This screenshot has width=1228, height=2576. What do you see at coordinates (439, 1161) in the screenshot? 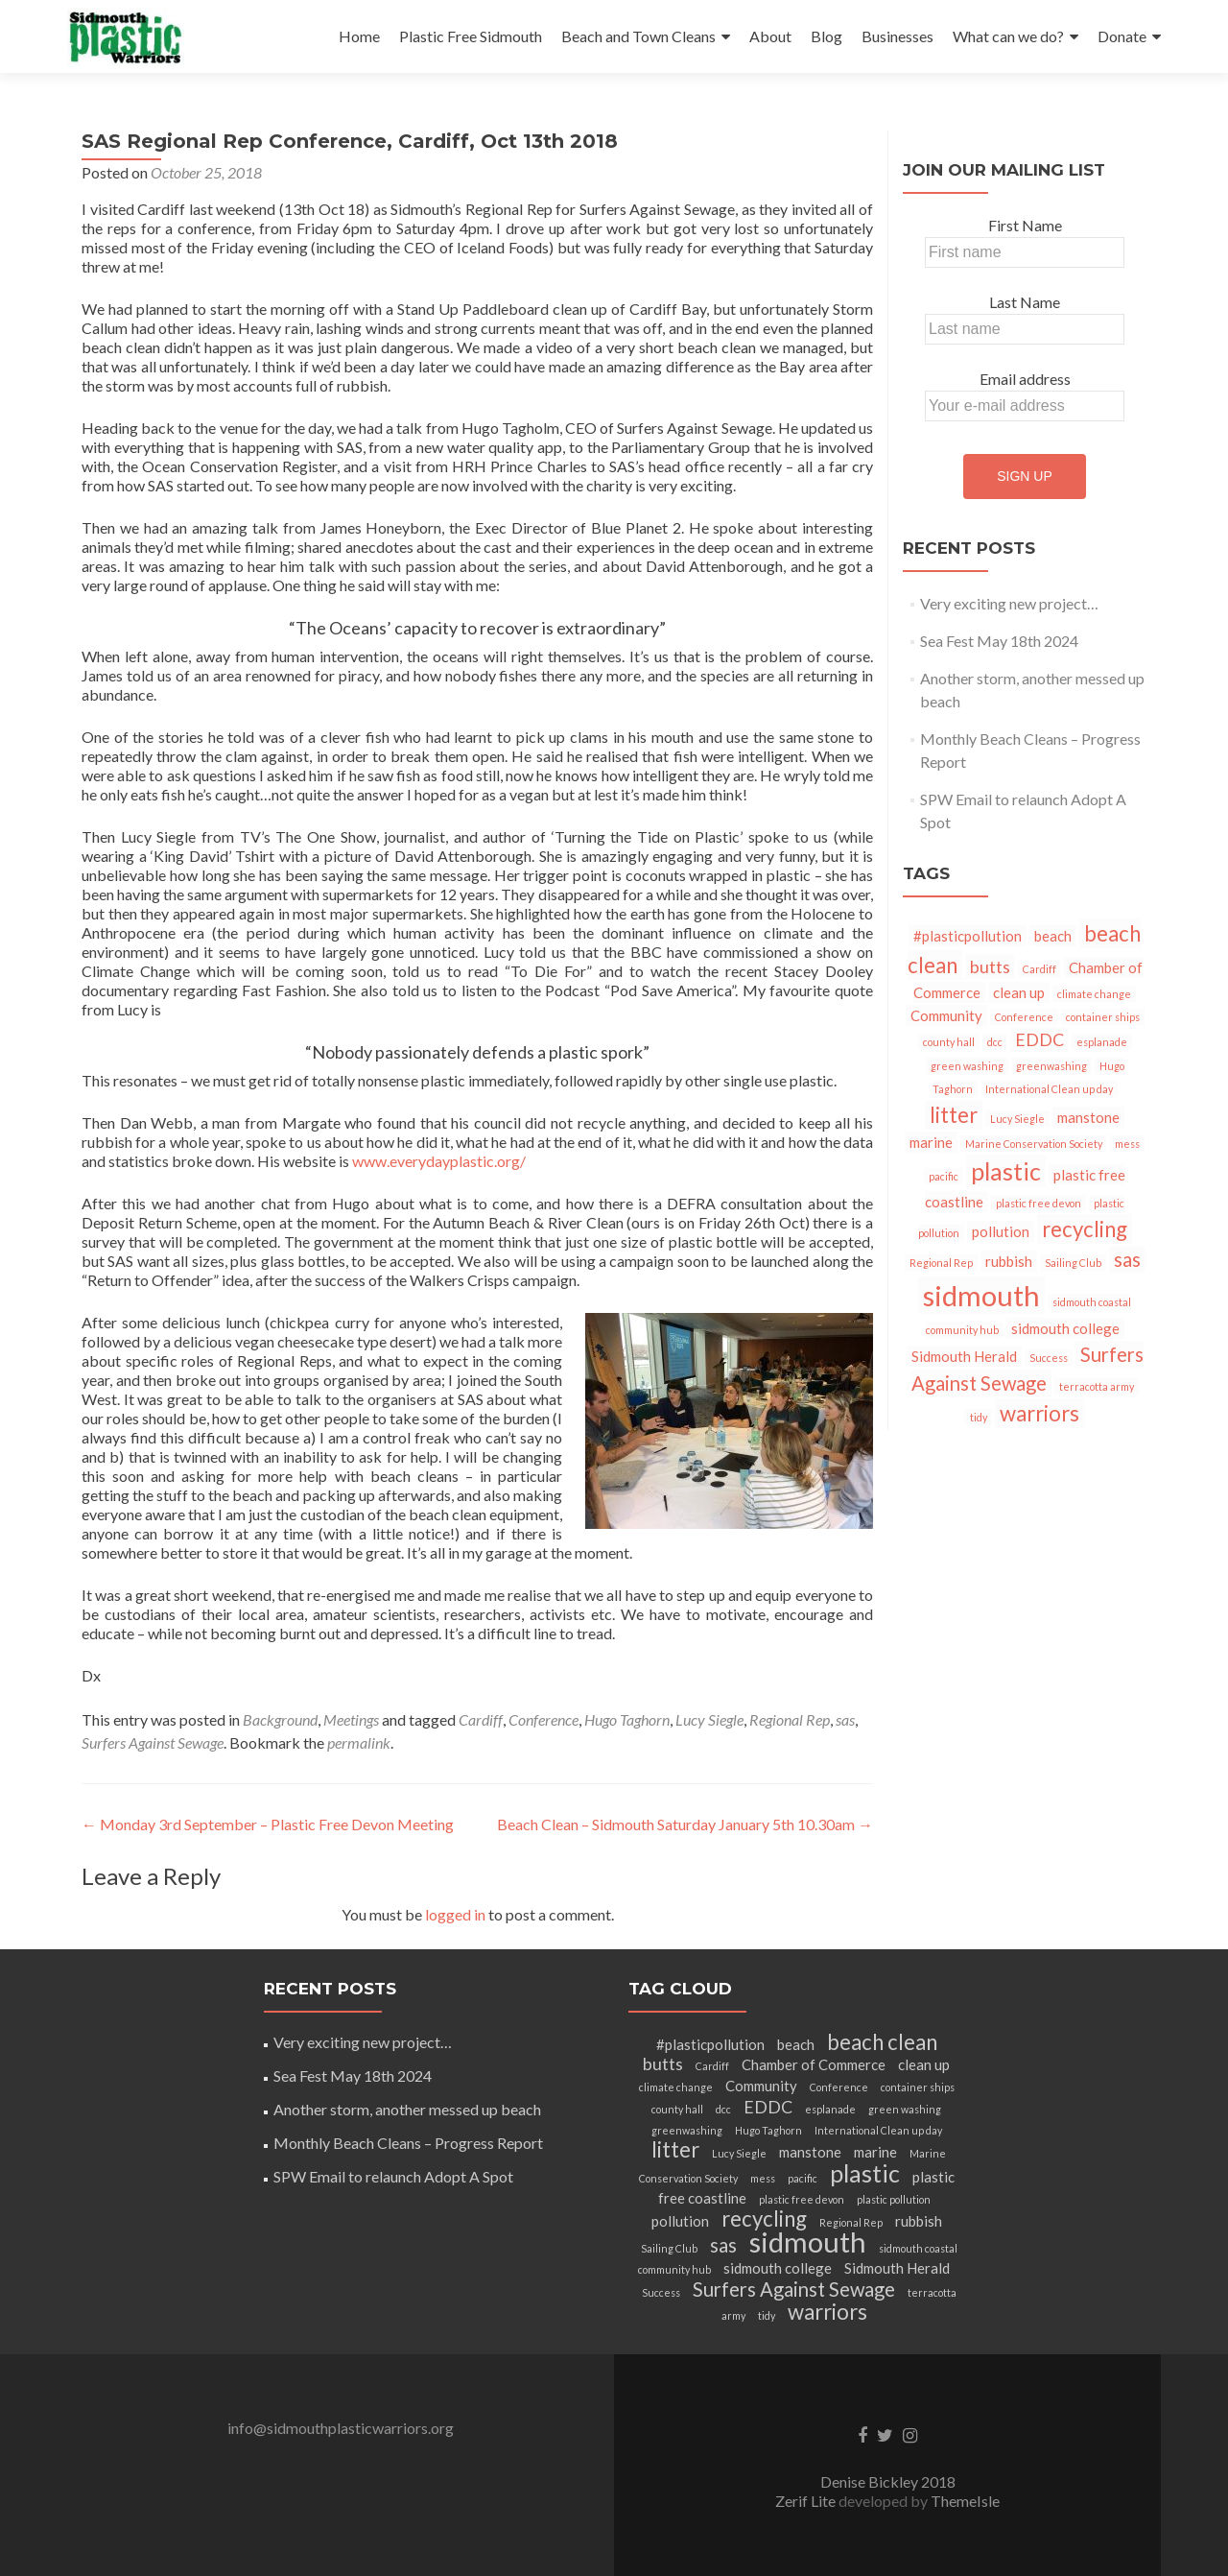
I see `www.everydayplastic.org/` at bounding box center [439, 1161].